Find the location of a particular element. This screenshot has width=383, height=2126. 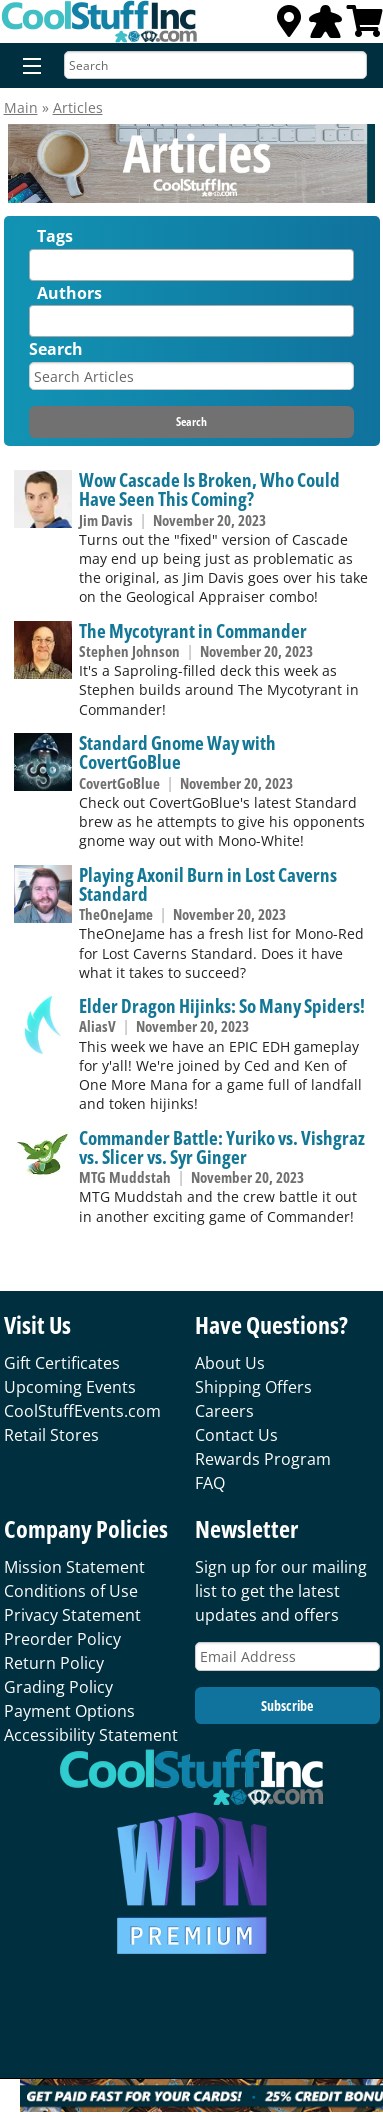

Upcoming Events is located at coordinates (70, 1387).